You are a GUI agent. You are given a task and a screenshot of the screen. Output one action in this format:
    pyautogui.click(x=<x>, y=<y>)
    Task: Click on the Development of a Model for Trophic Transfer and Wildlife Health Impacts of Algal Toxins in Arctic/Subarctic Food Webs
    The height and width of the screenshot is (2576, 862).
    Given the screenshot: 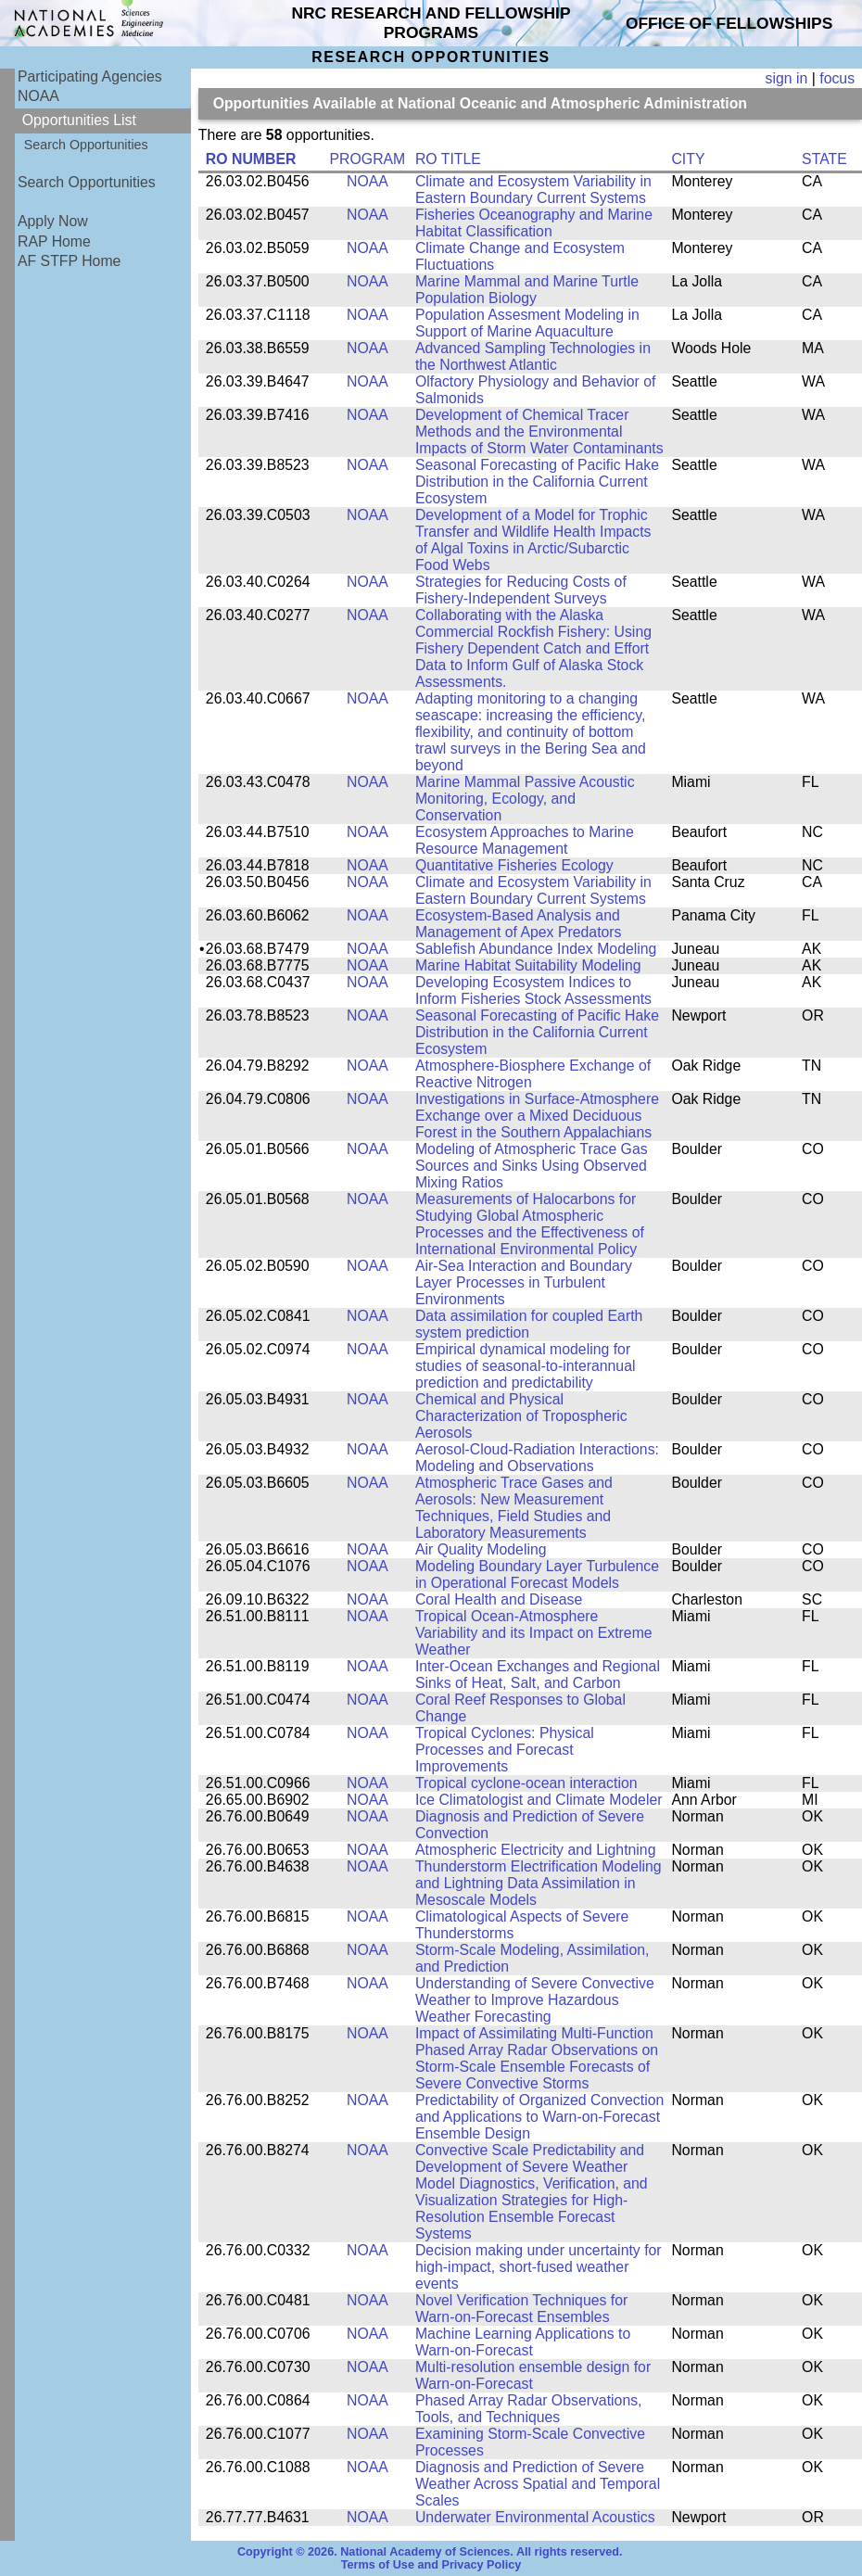 What is the action you would take?
    pyautogui.click(x=533, y=540)
    